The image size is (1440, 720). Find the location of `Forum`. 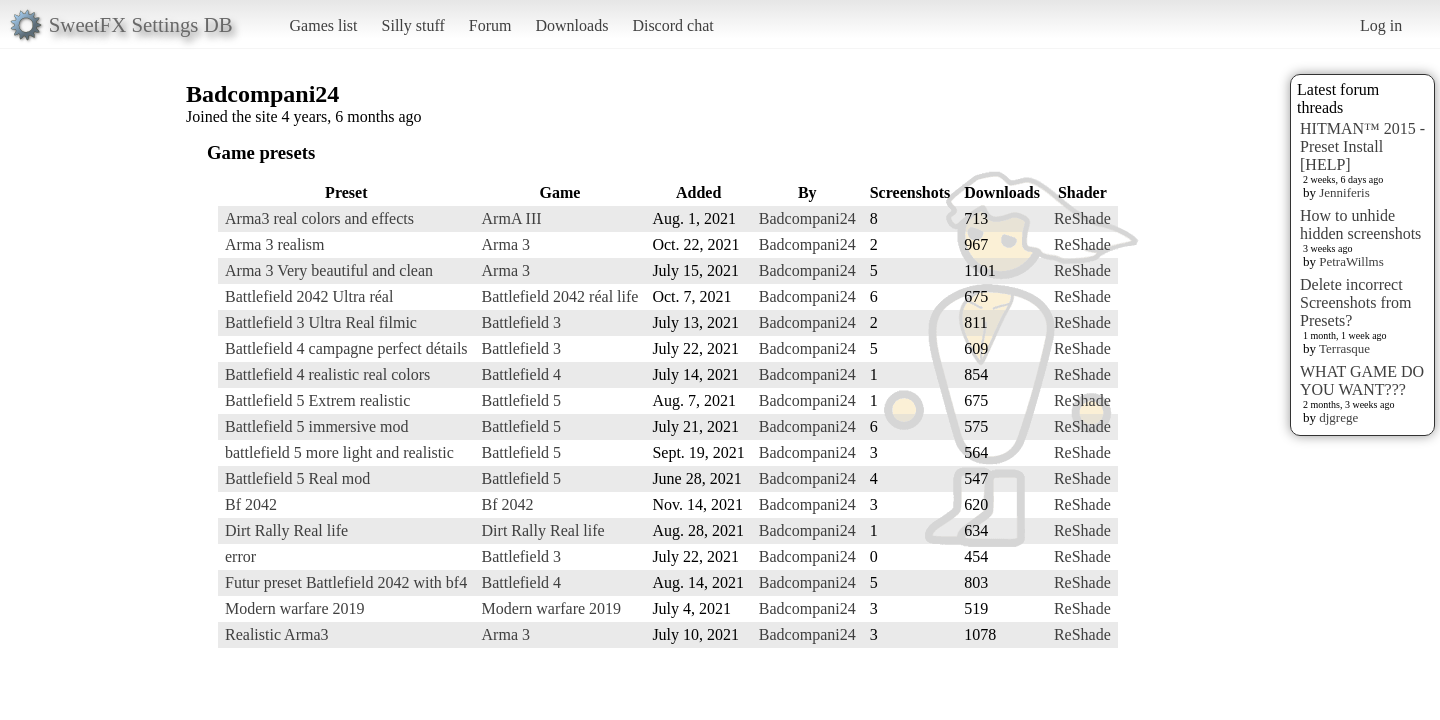

Forum is located at coordinates (490, 25).